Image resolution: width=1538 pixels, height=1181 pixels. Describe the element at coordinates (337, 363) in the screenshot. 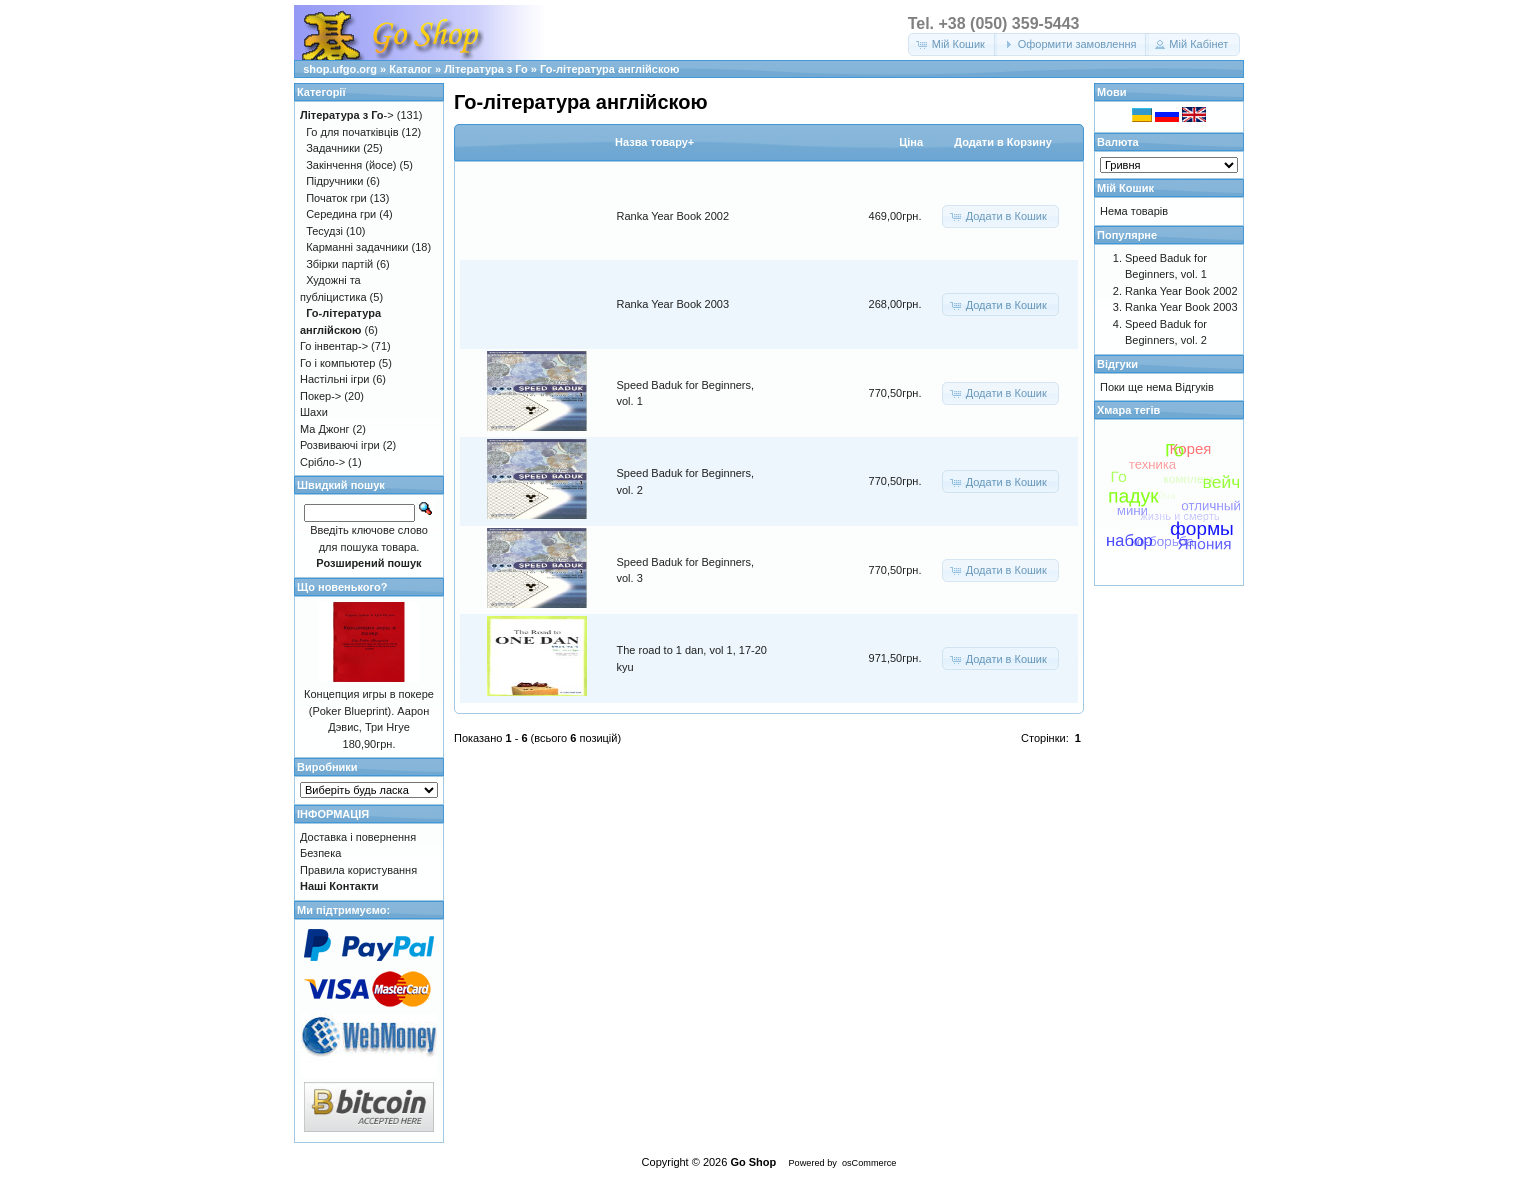

I see `Го і компьютер` at that location.